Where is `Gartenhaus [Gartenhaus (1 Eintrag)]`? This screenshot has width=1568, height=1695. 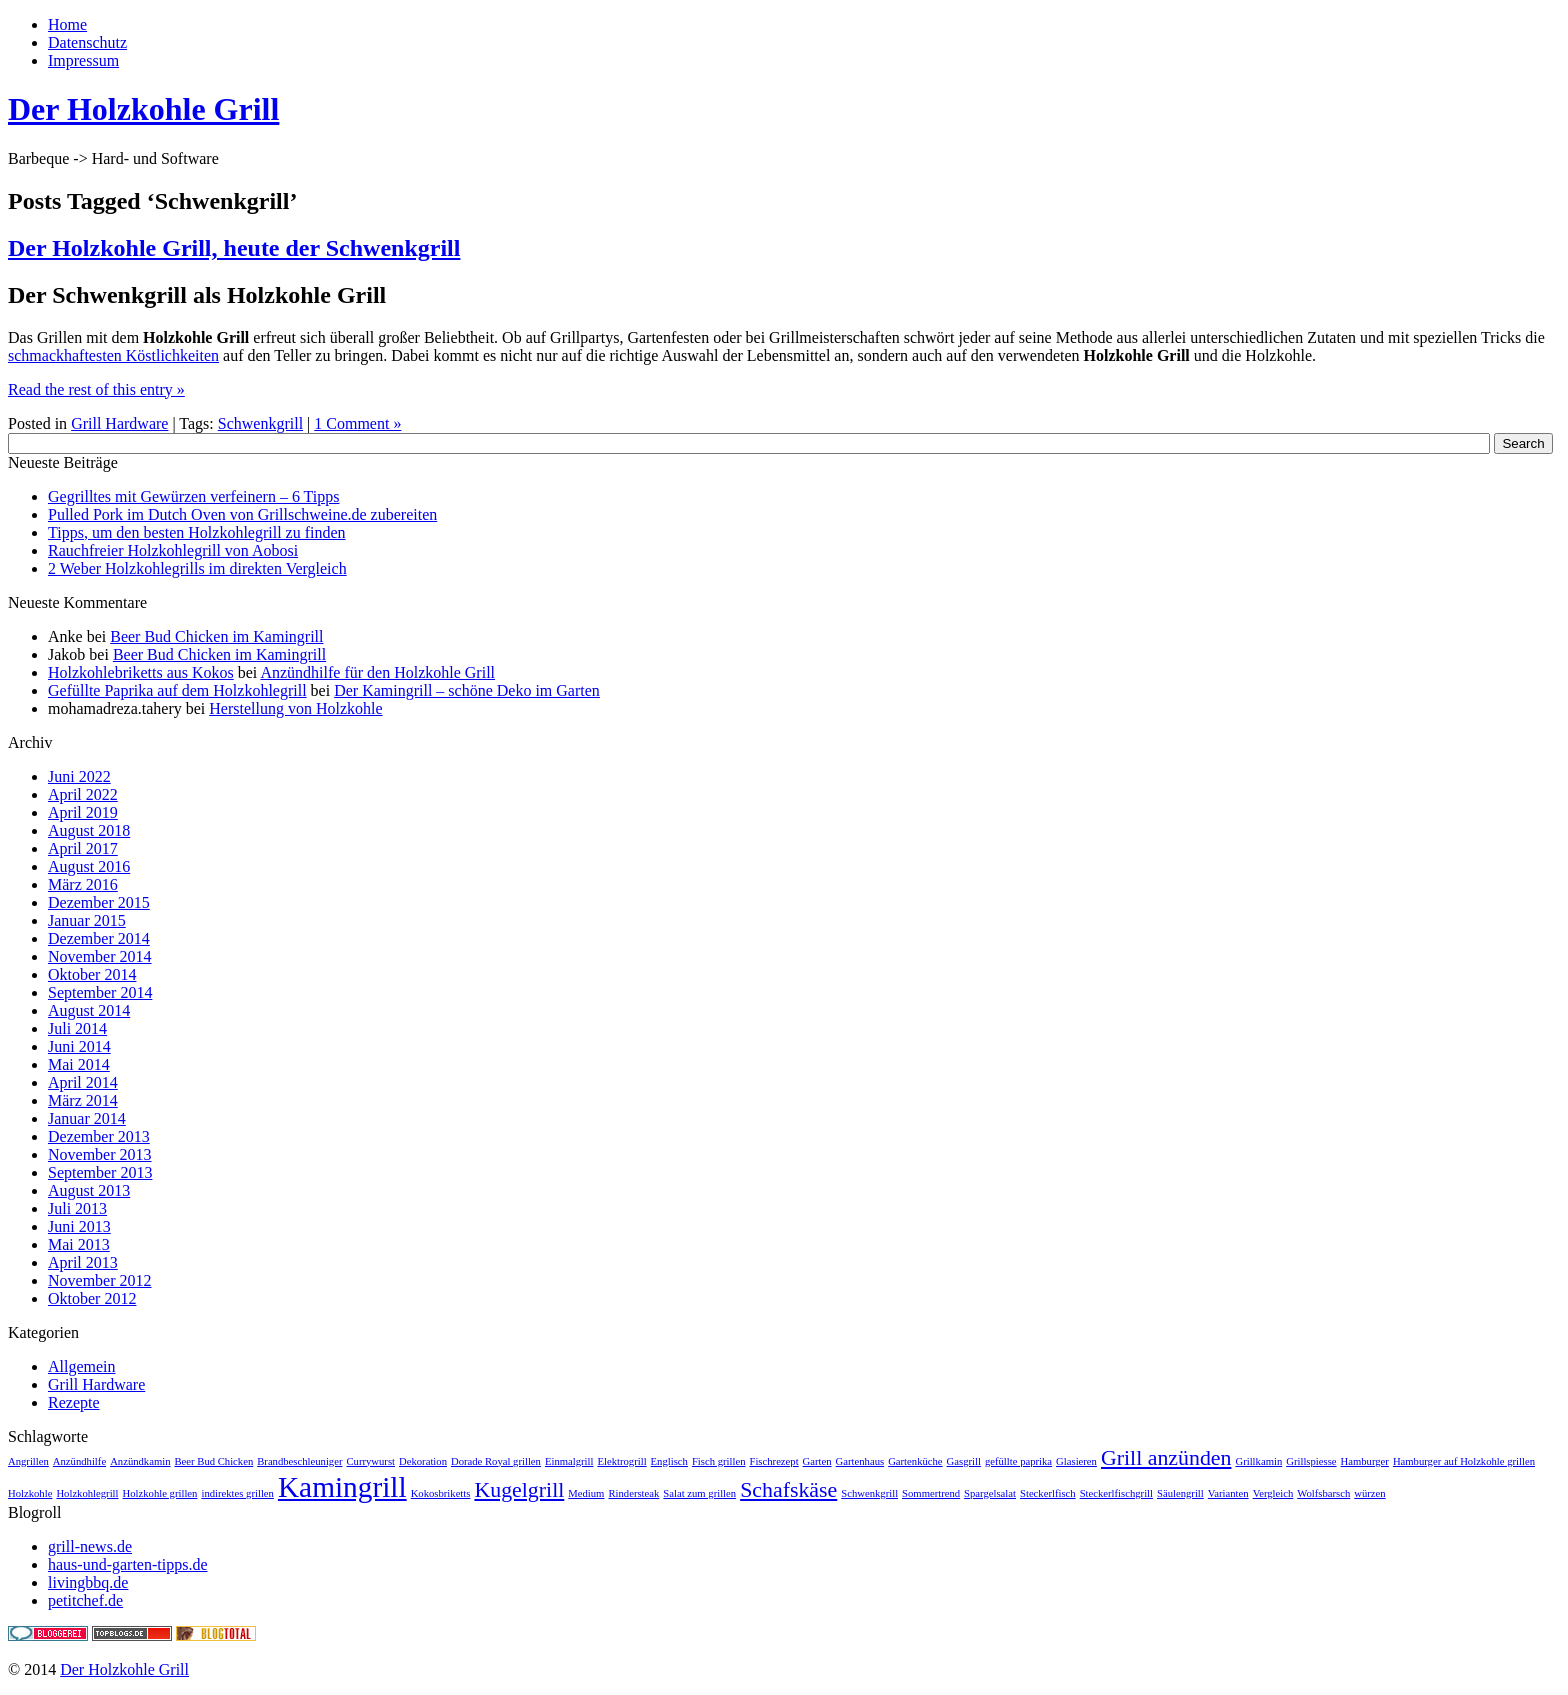
Gartenhaus [Gartenhaus (1 Eintrag)] is located at coordinates (860, 1461).